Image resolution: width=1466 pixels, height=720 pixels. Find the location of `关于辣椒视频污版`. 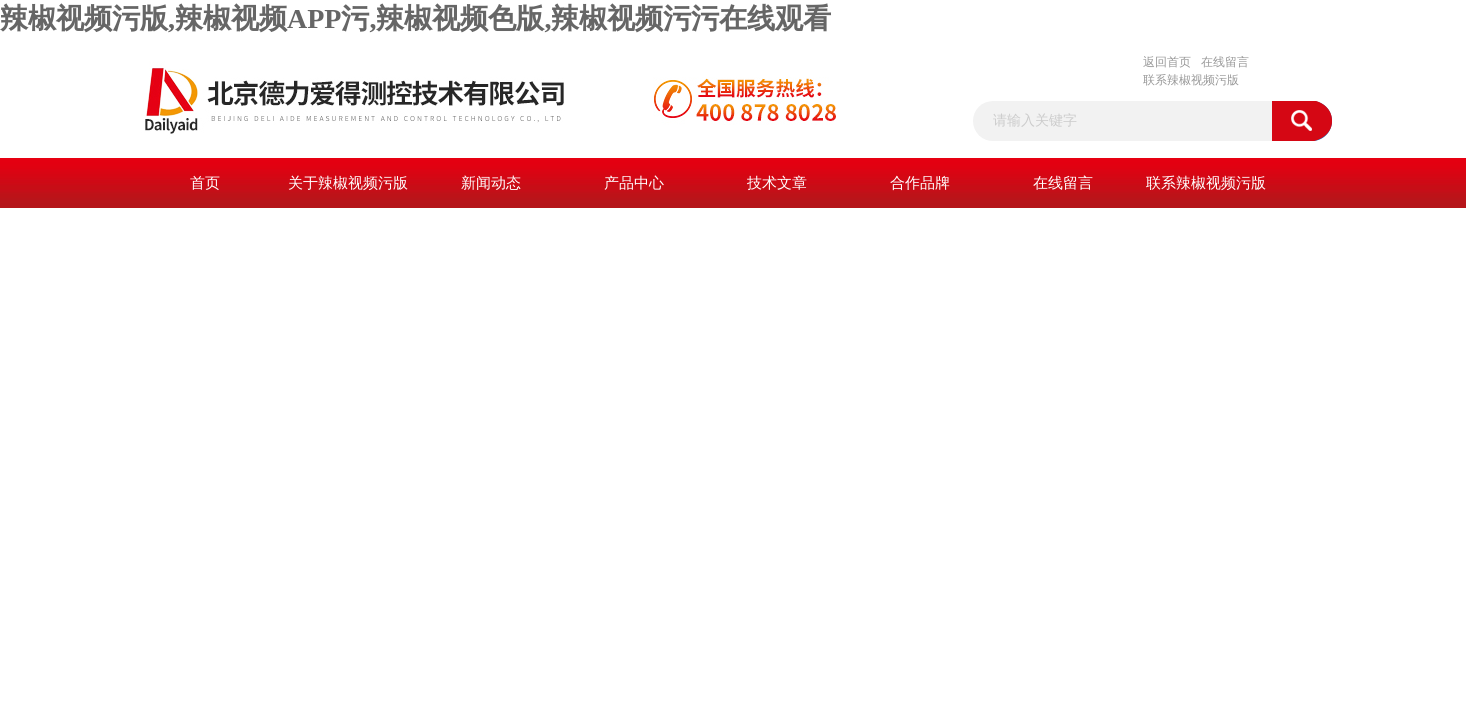

关于辣椒视频污版 is located at coordinates (348, 183).